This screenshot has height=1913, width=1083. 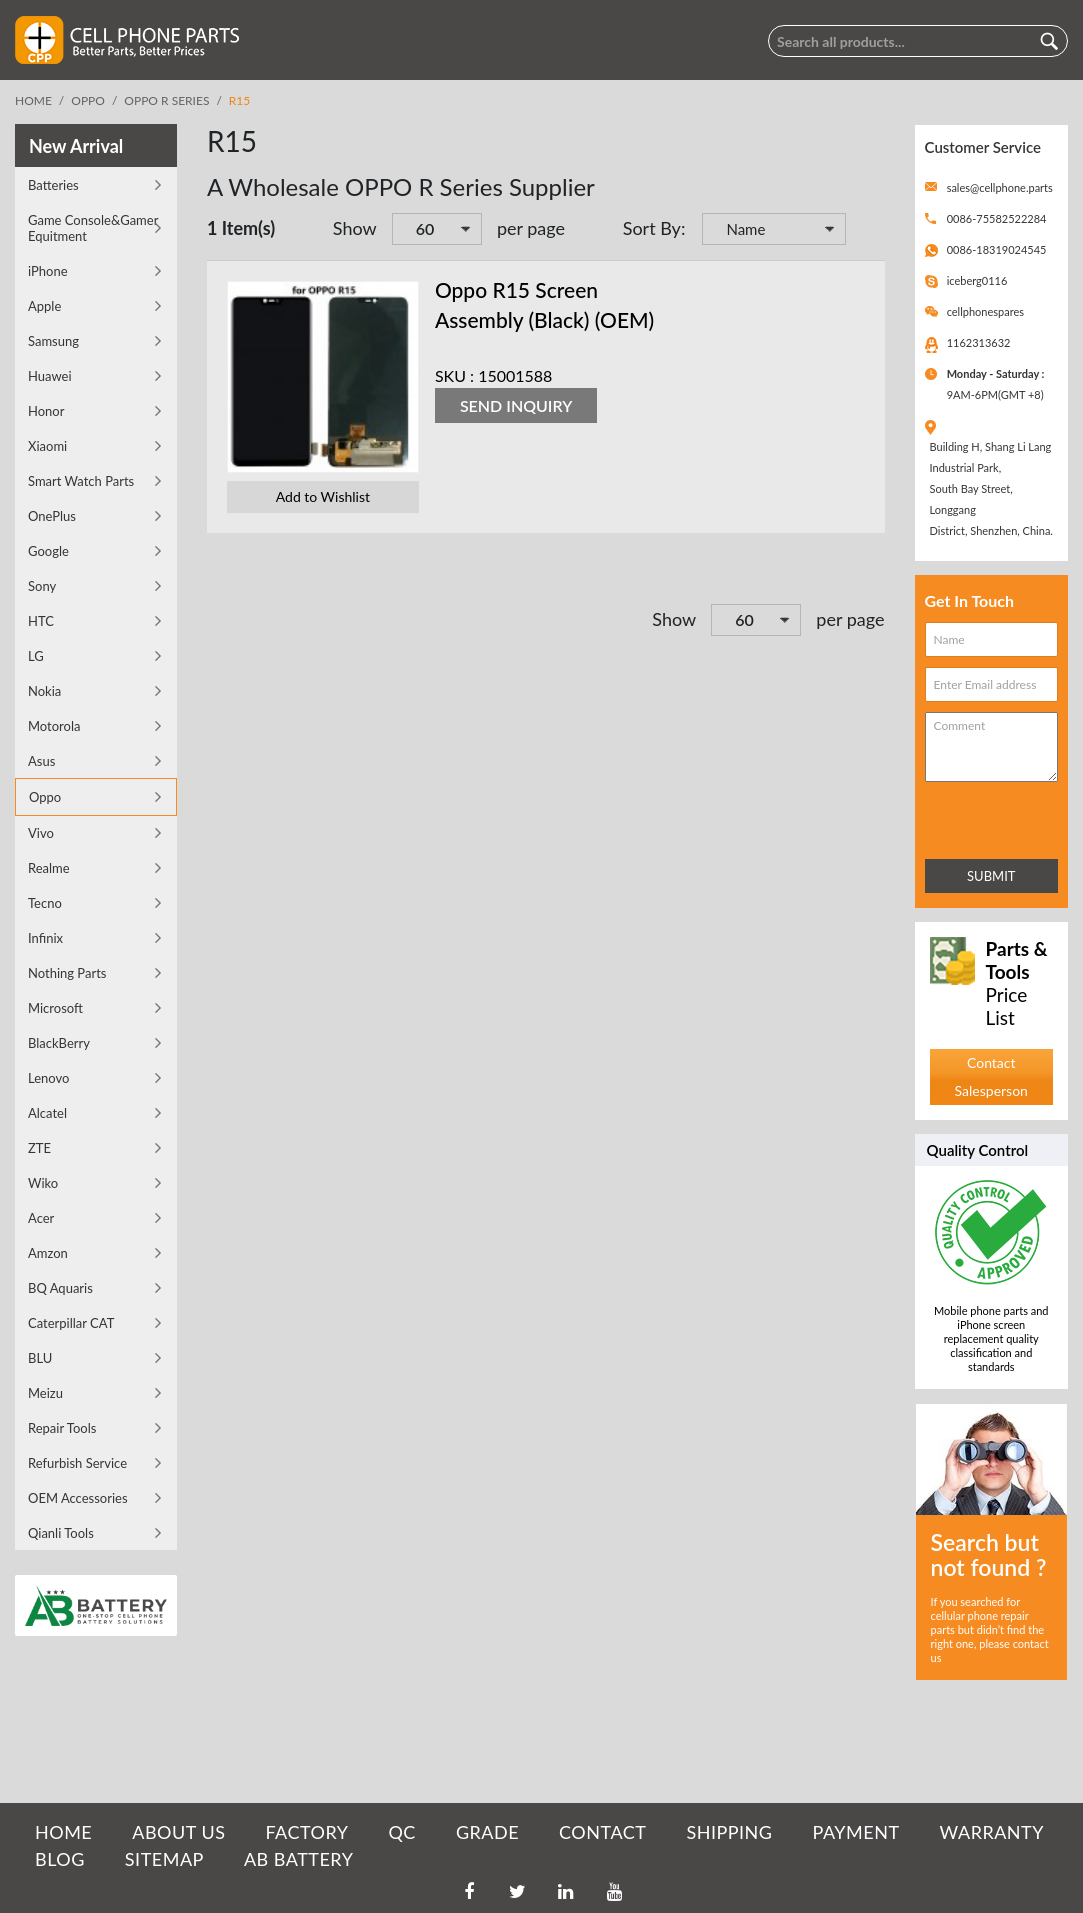 I want to click on CONTACT, so click(x=602, y=1832).